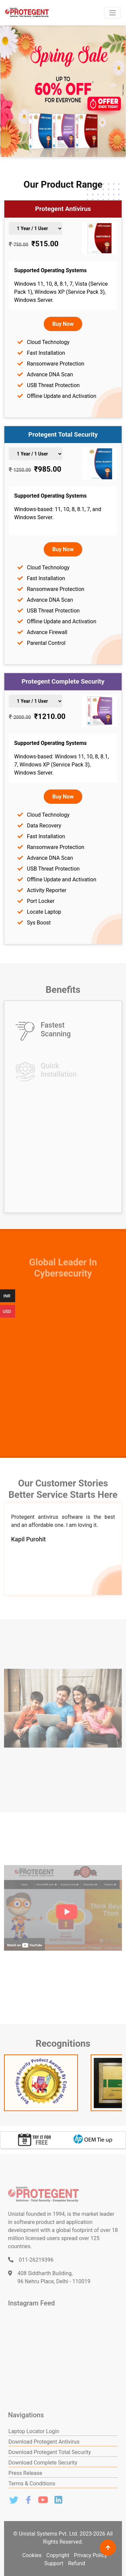  What do you see at coordinates (31, 2483) in the screenshot?
I see `Terms & Conditions` at bounding box center [31, 2483].